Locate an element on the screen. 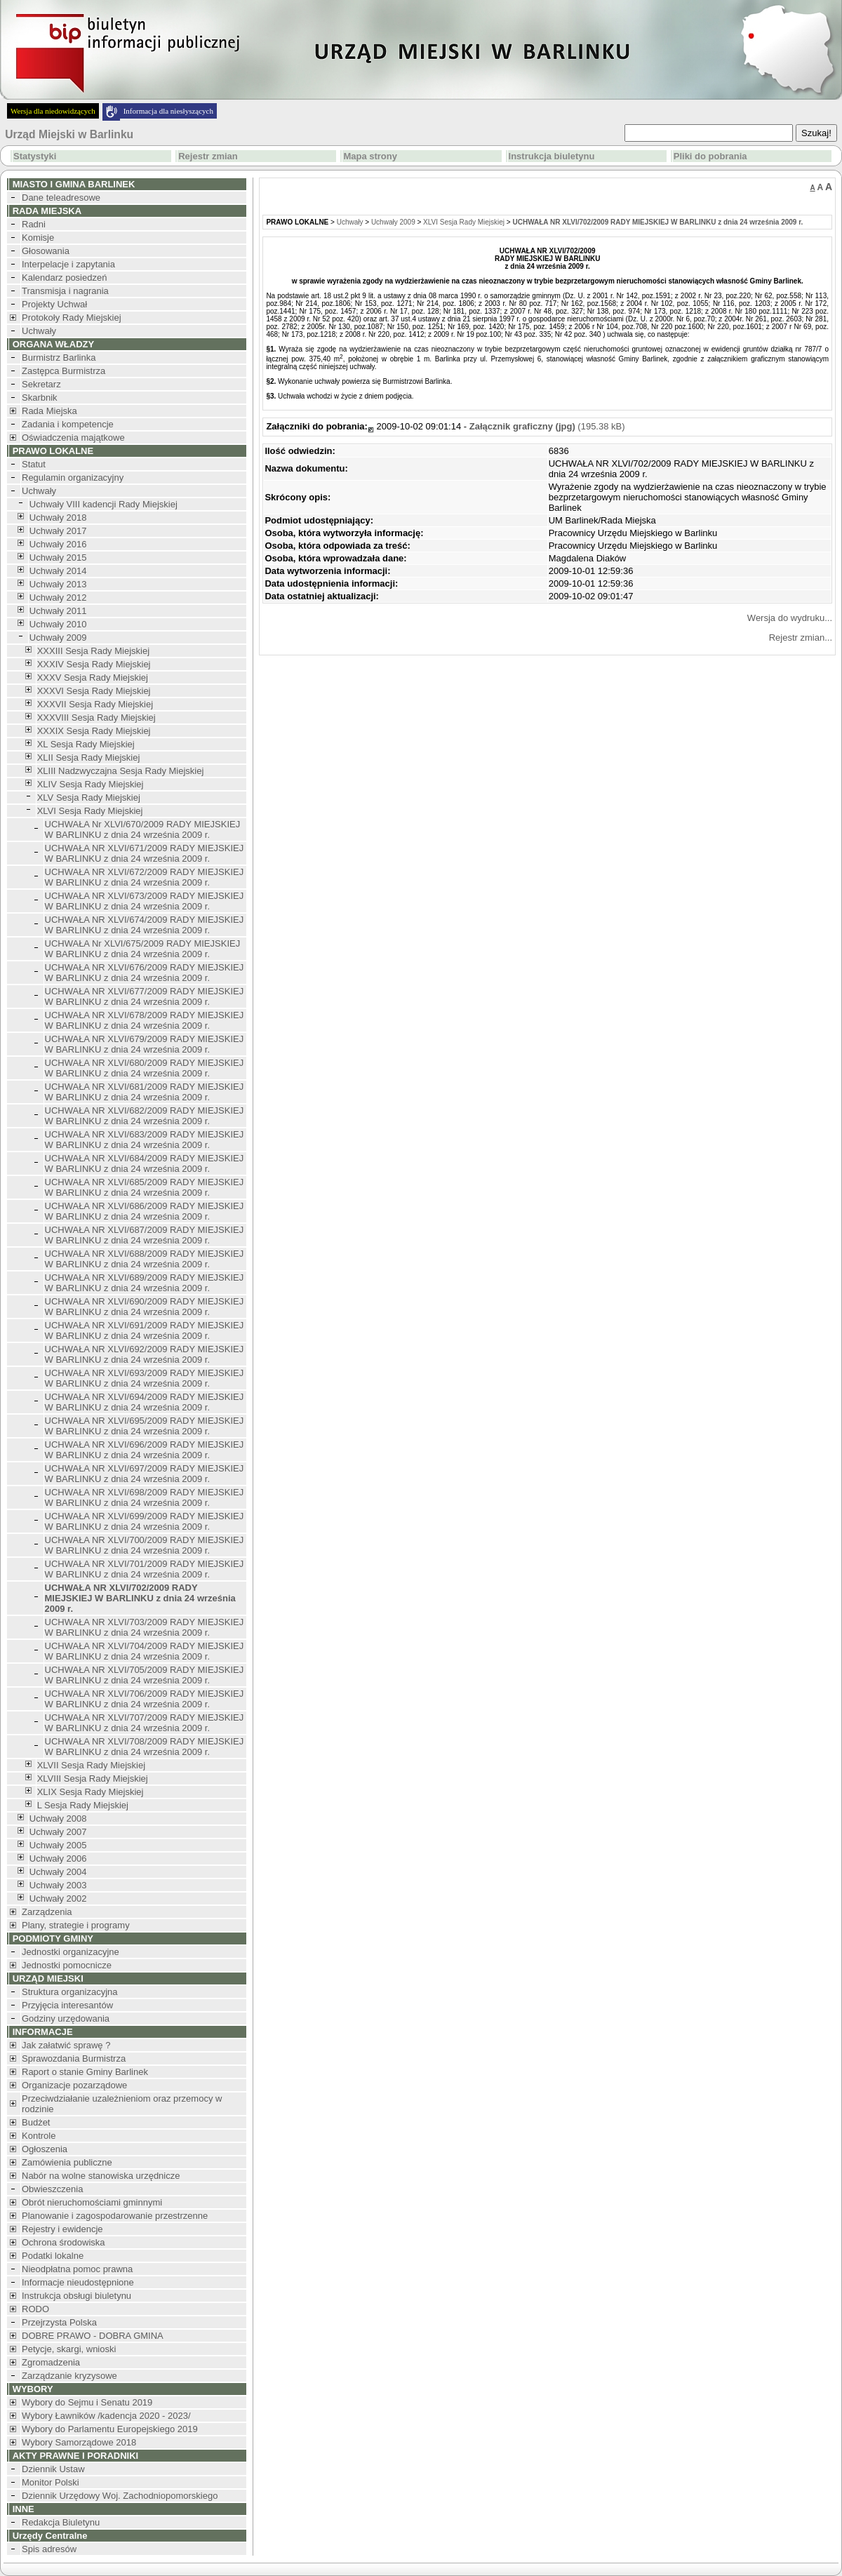 Image resolution: width=842 pixels, height=2576 pixels. Radni is located at coordinates (34, 224).